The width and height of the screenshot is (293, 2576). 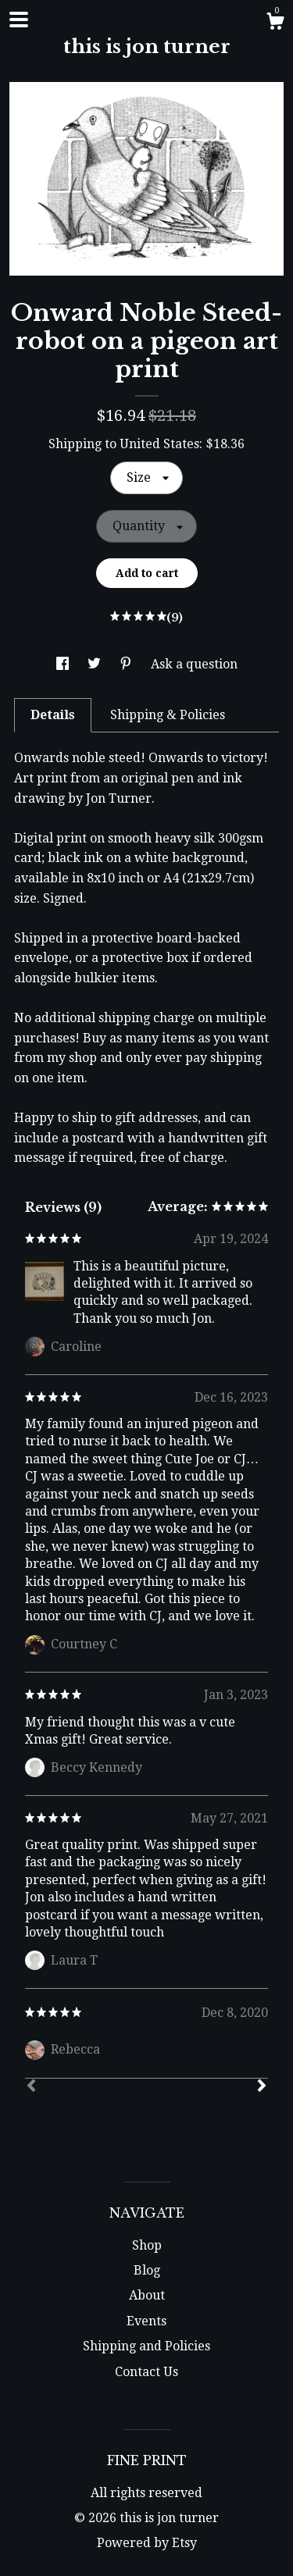 What do you see at coordinates (127, 664) in the screenshot?
I see `[social media share for pinterest]` at bounding box center [127, 664].